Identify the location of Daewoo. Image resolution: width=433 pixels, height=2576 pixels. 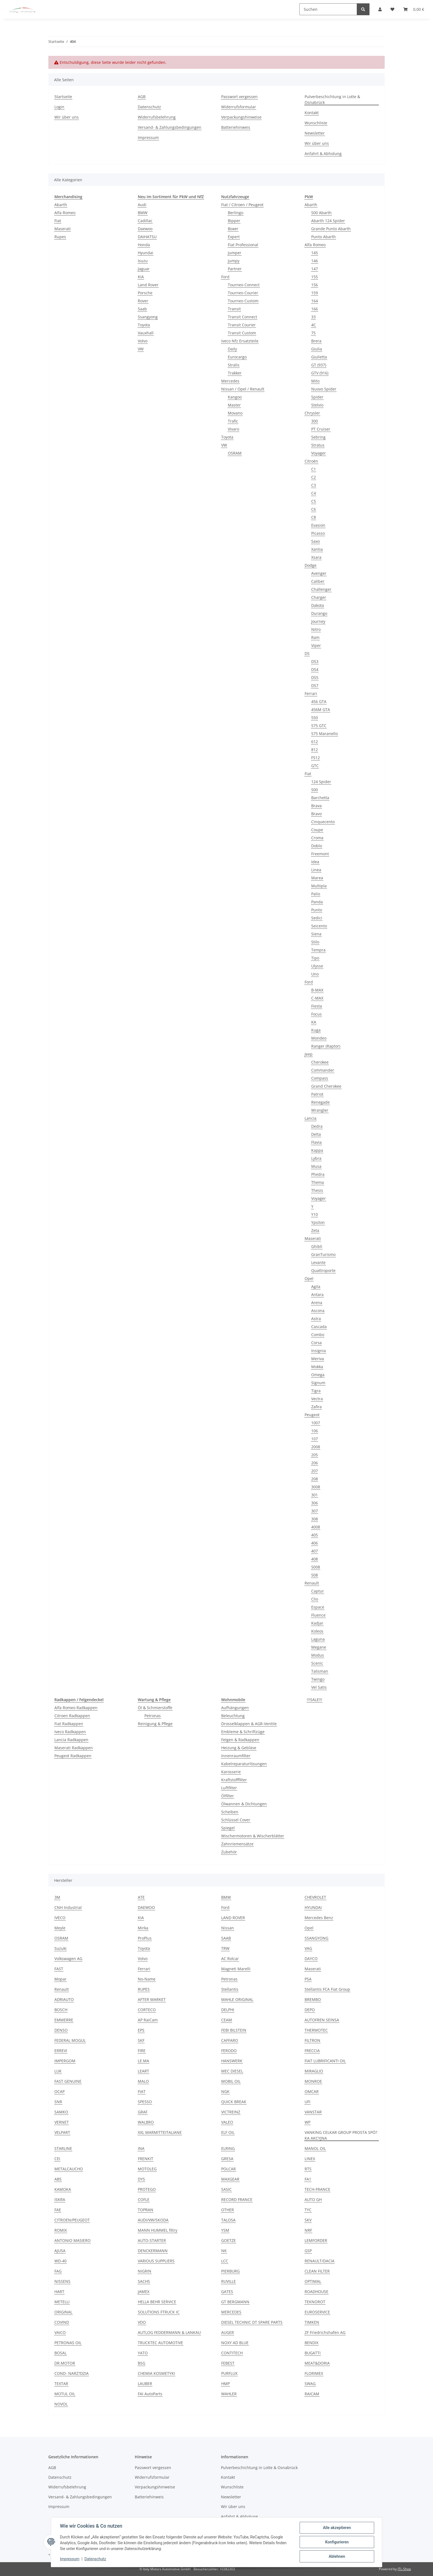
(145, 228).